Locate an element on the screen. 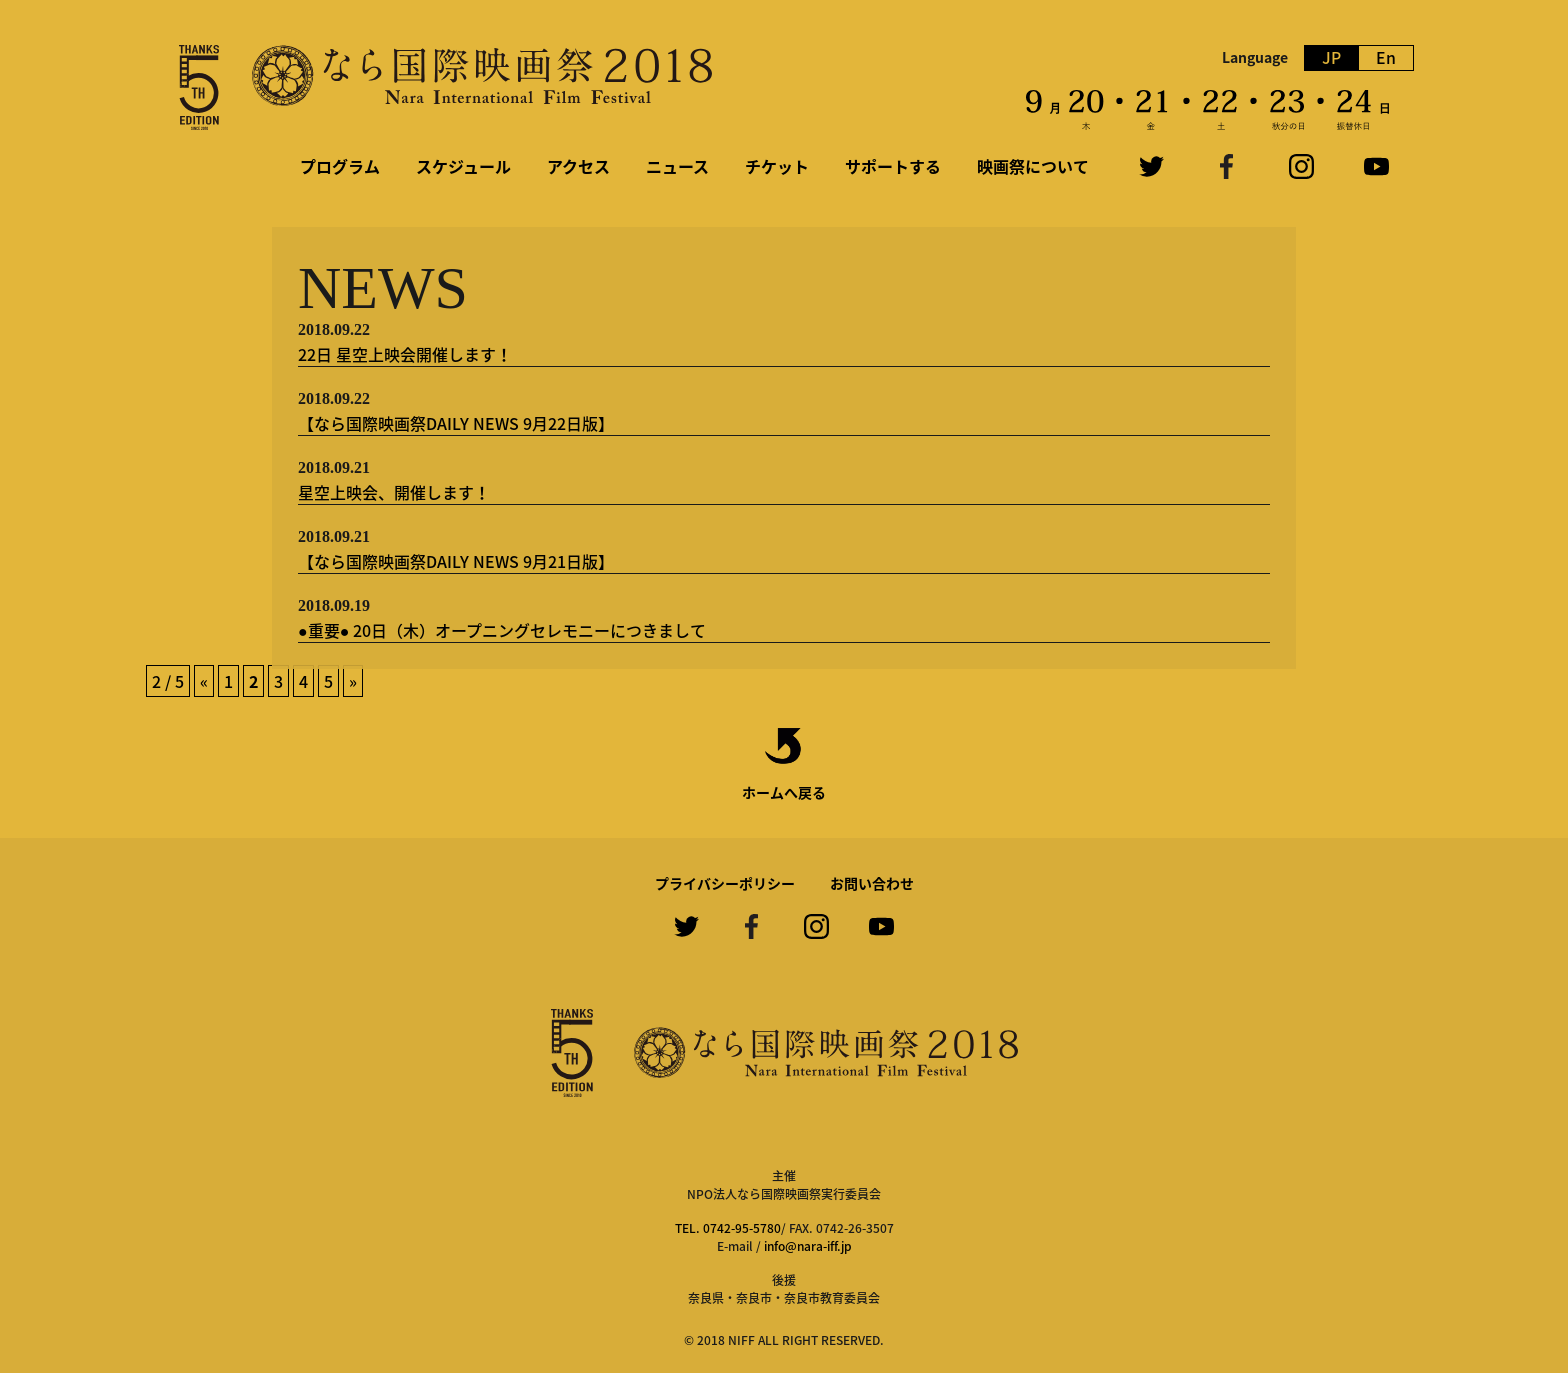 The image size is (1568, 1373). 【なら国際映画祭DAILY NEWS 9月22日版】 is located at coordinates (456, 423).